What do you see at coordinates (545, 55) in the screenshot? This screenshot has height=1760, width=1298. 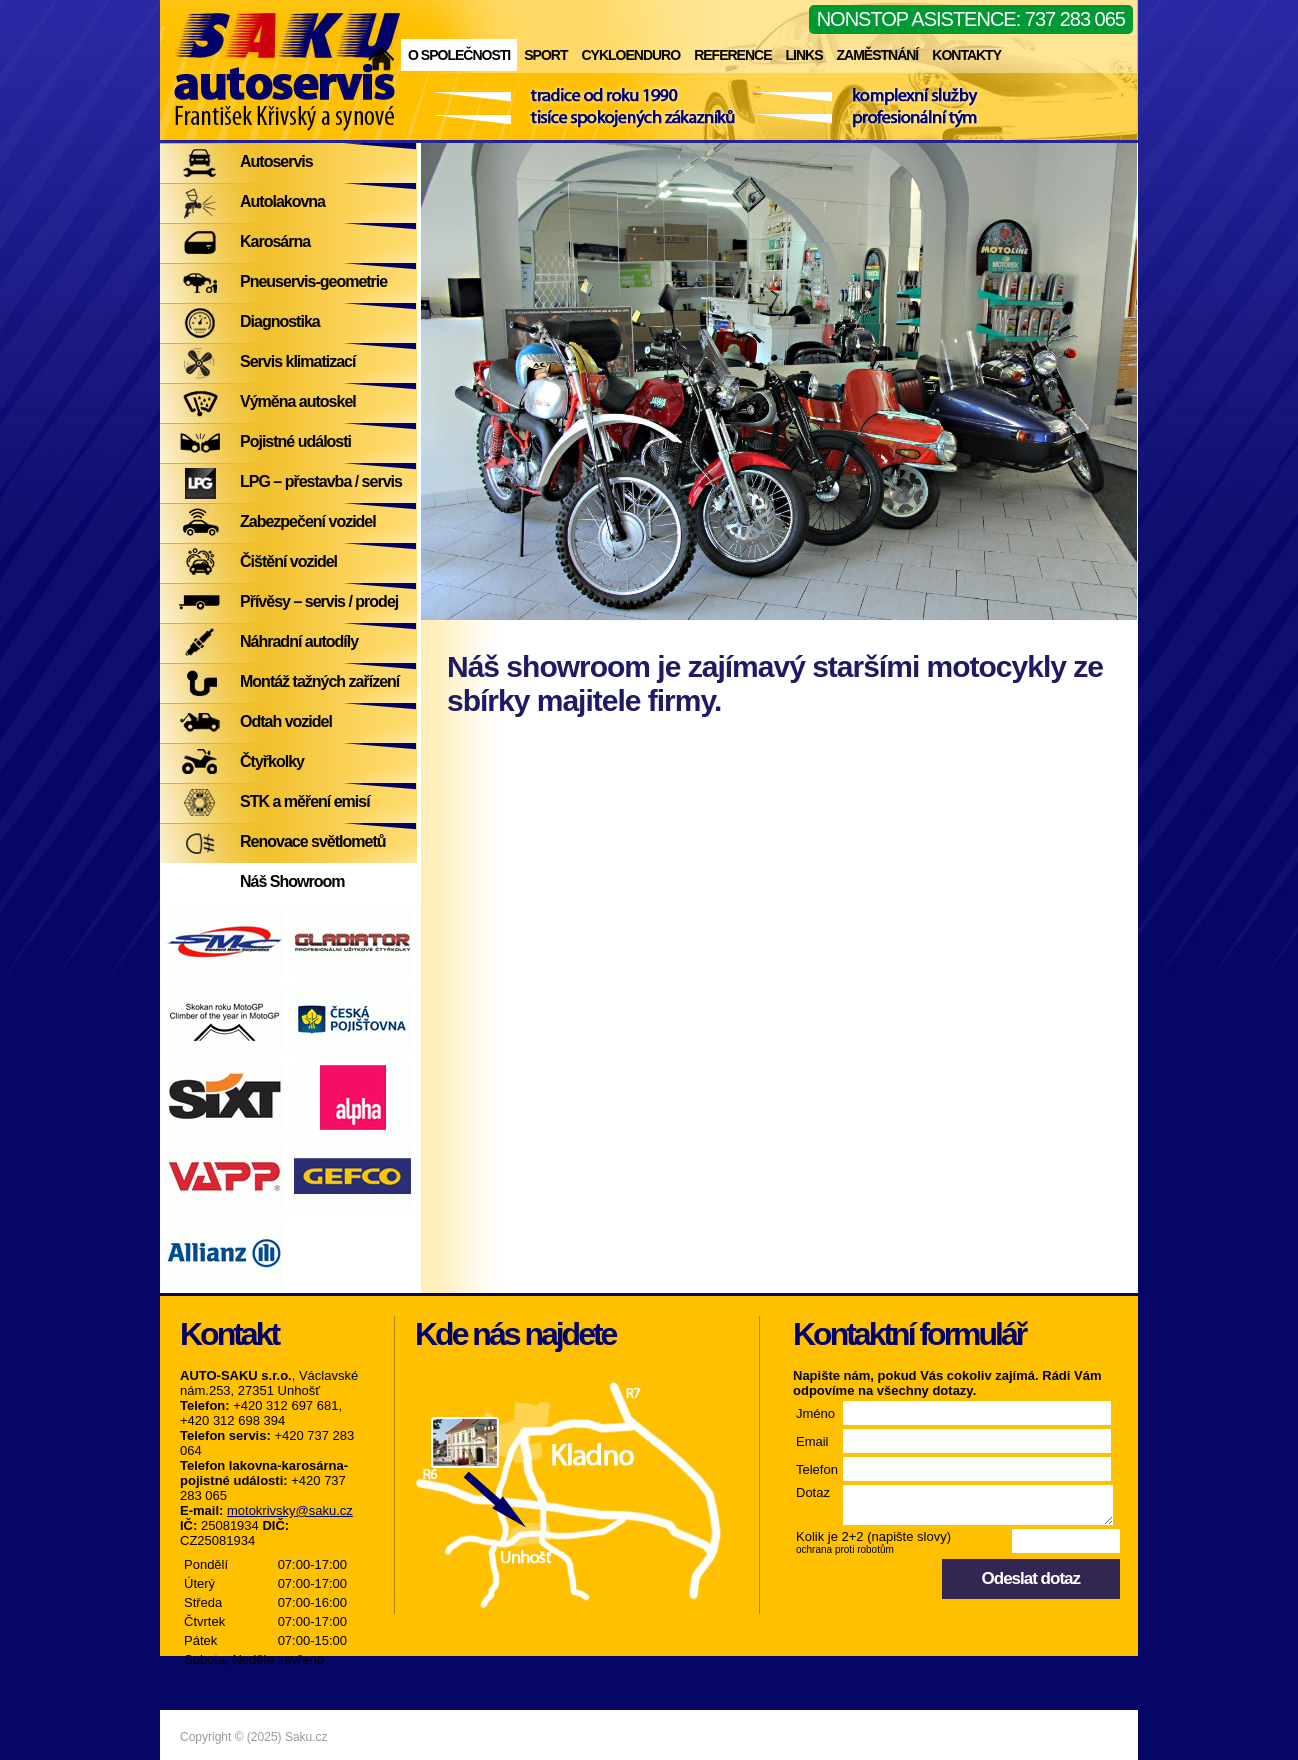 I see `Sport` at bounding box center [545, 55].